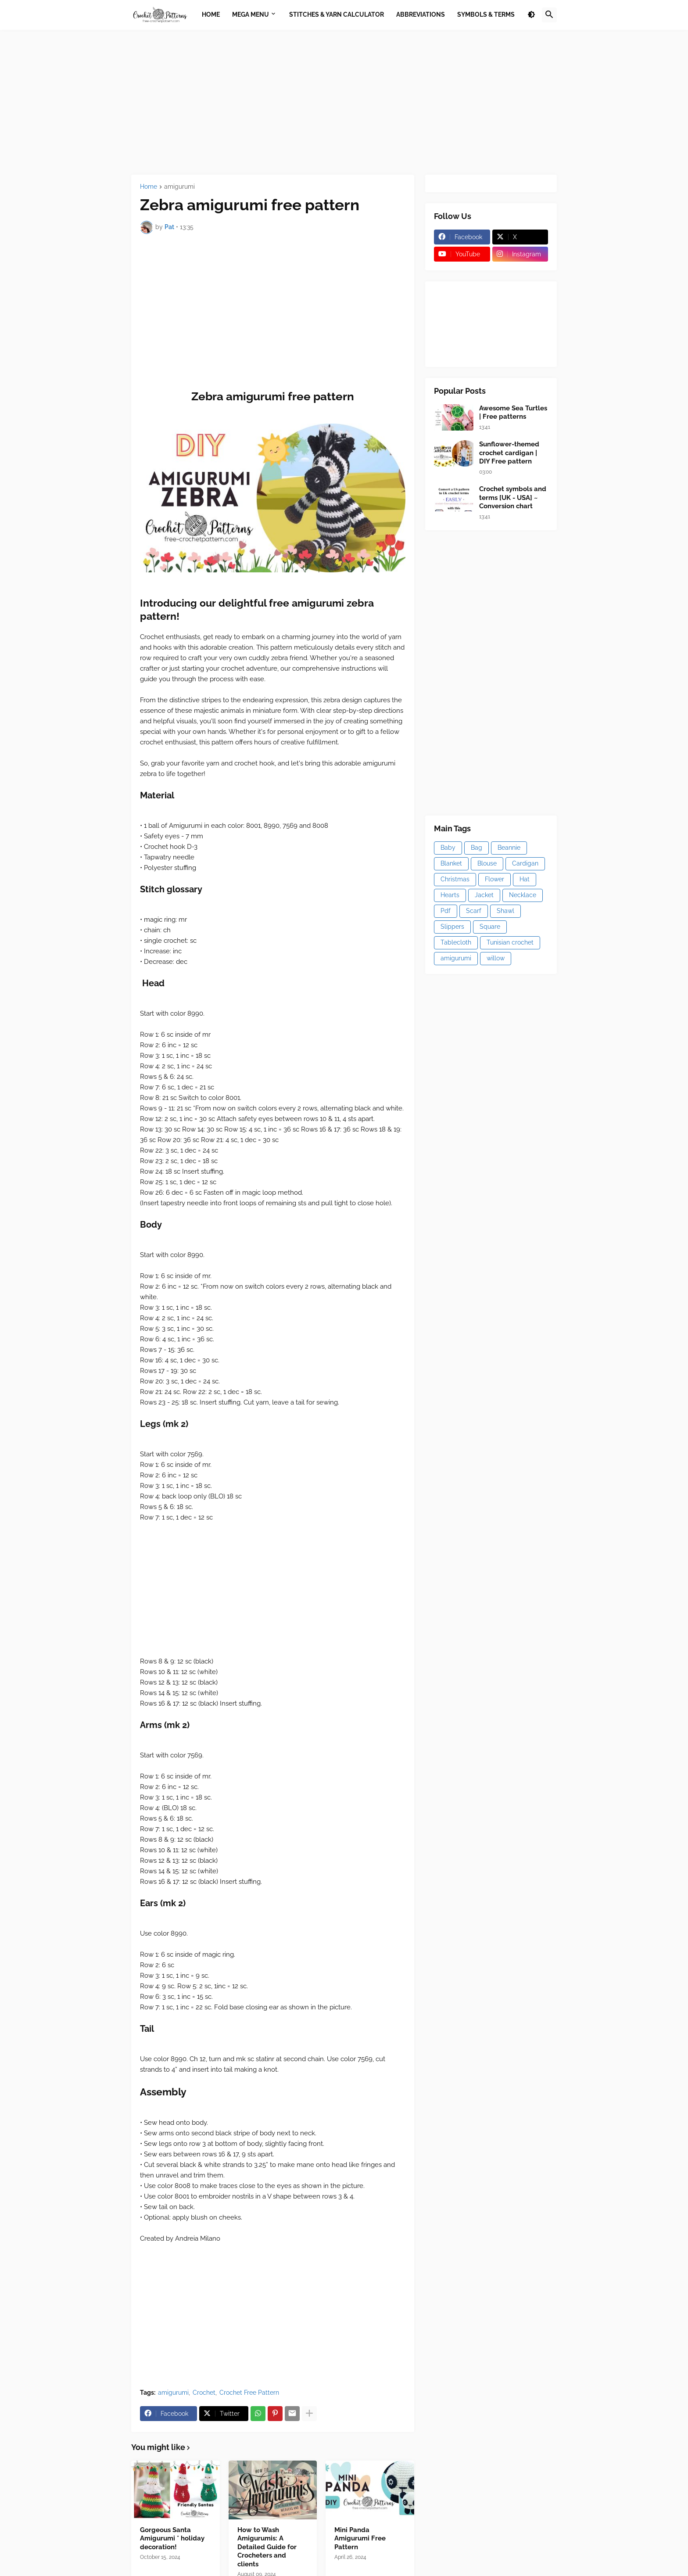  Describe the element at coordinates (446, 910) in the screenshot. I see `Pdf` at that location.